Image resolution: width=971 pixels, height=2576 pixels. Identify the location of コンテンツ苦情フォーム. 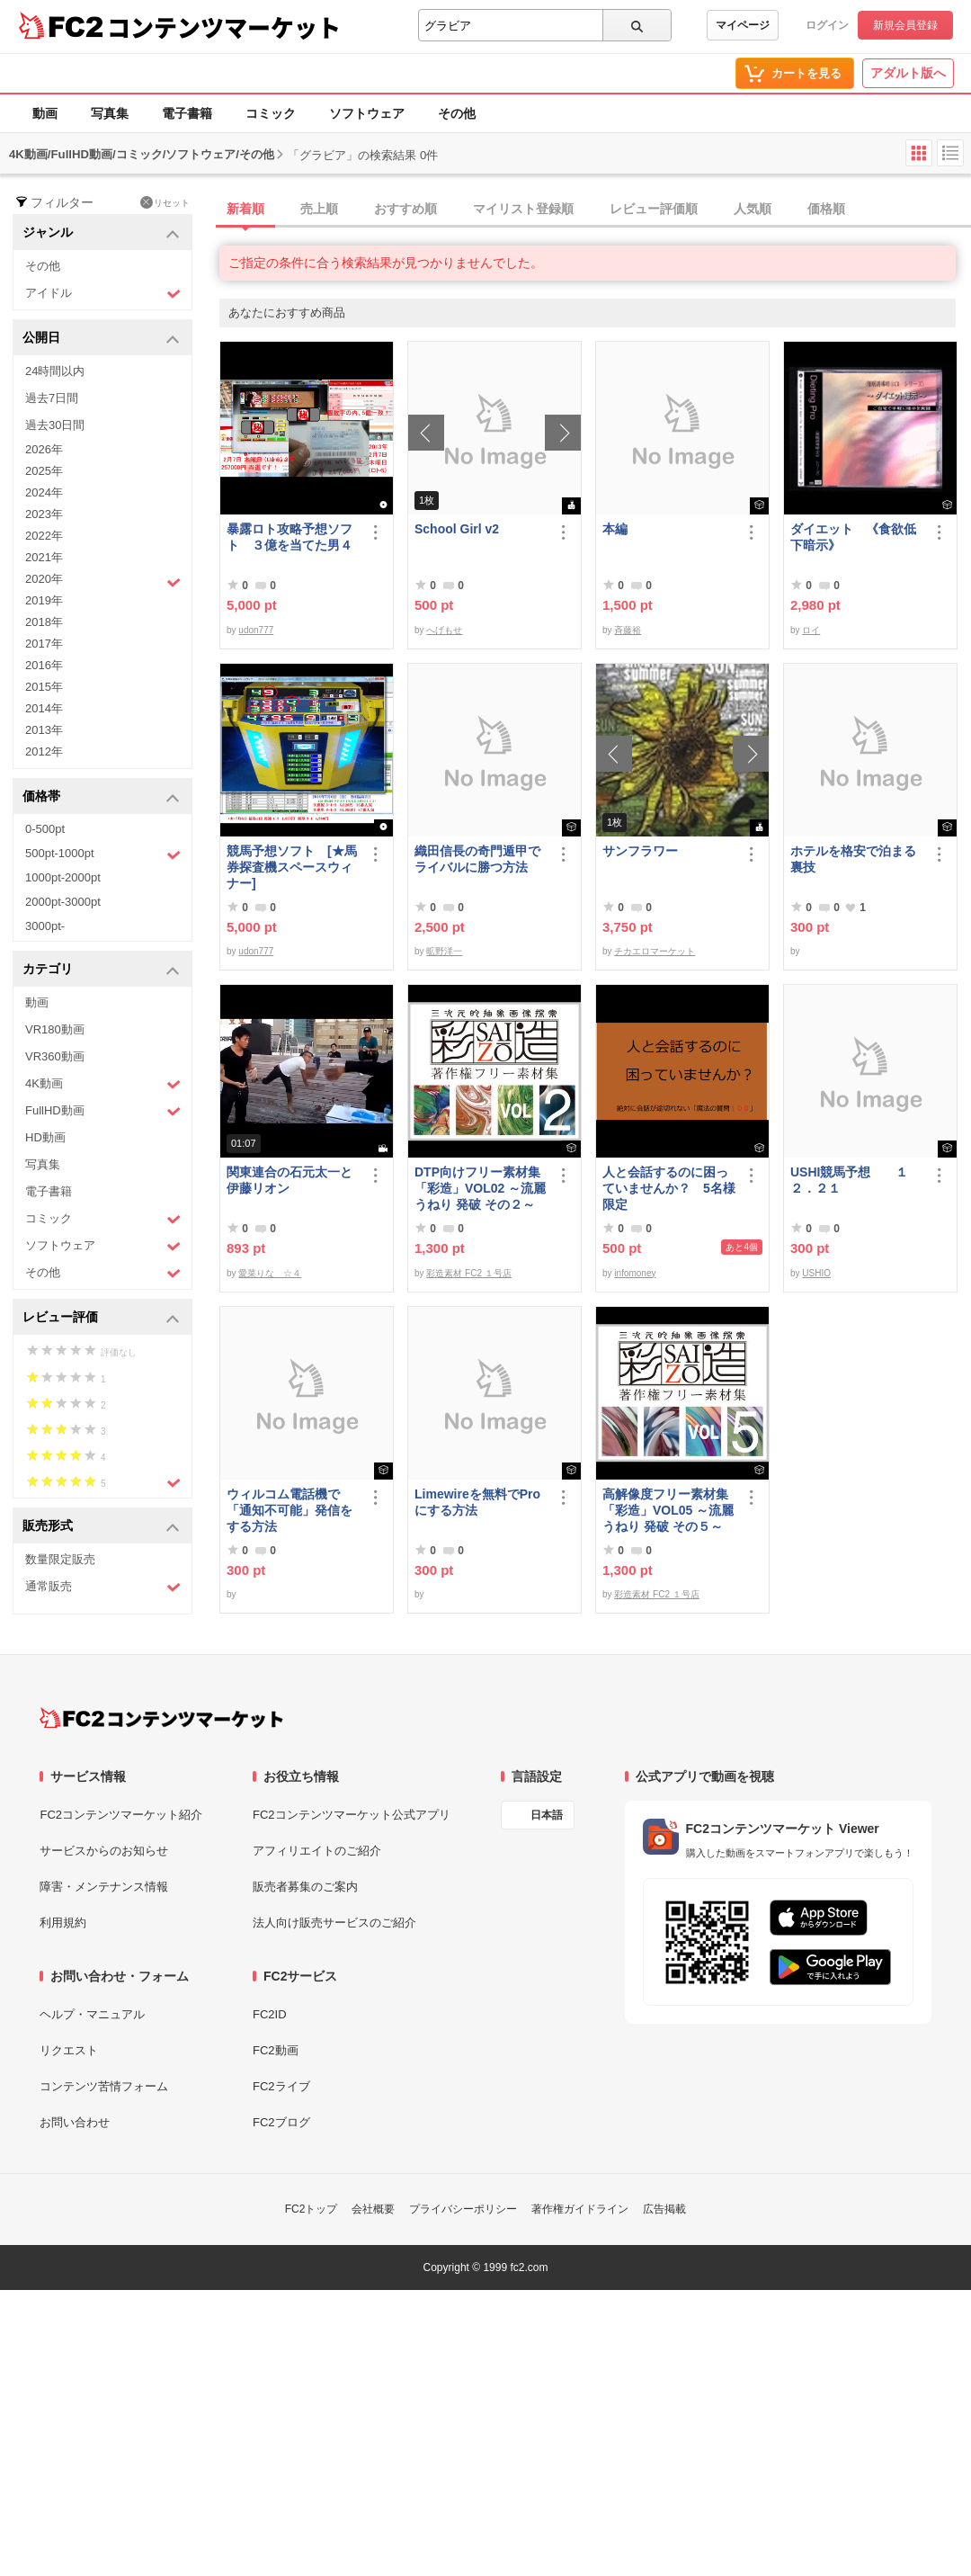
(104, 2086).